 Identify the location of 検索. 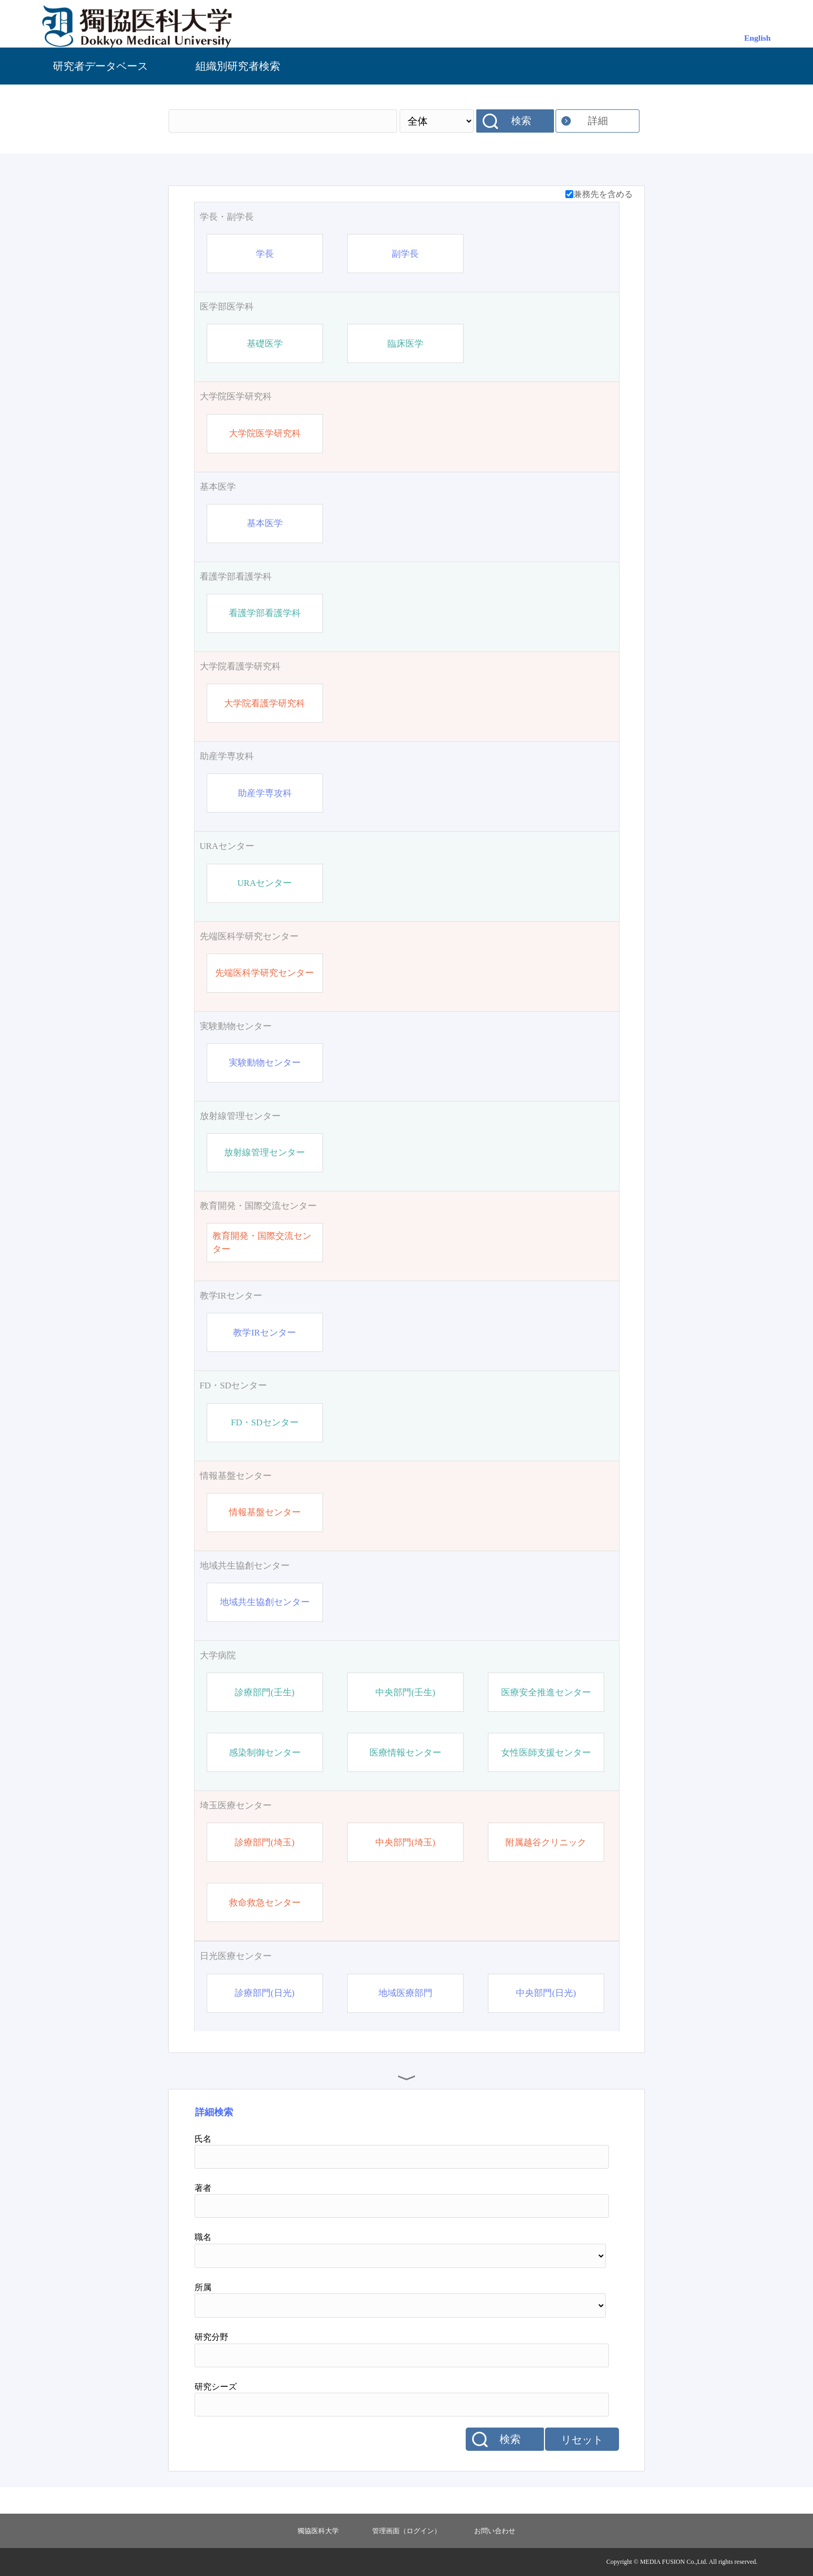
(521, 120).